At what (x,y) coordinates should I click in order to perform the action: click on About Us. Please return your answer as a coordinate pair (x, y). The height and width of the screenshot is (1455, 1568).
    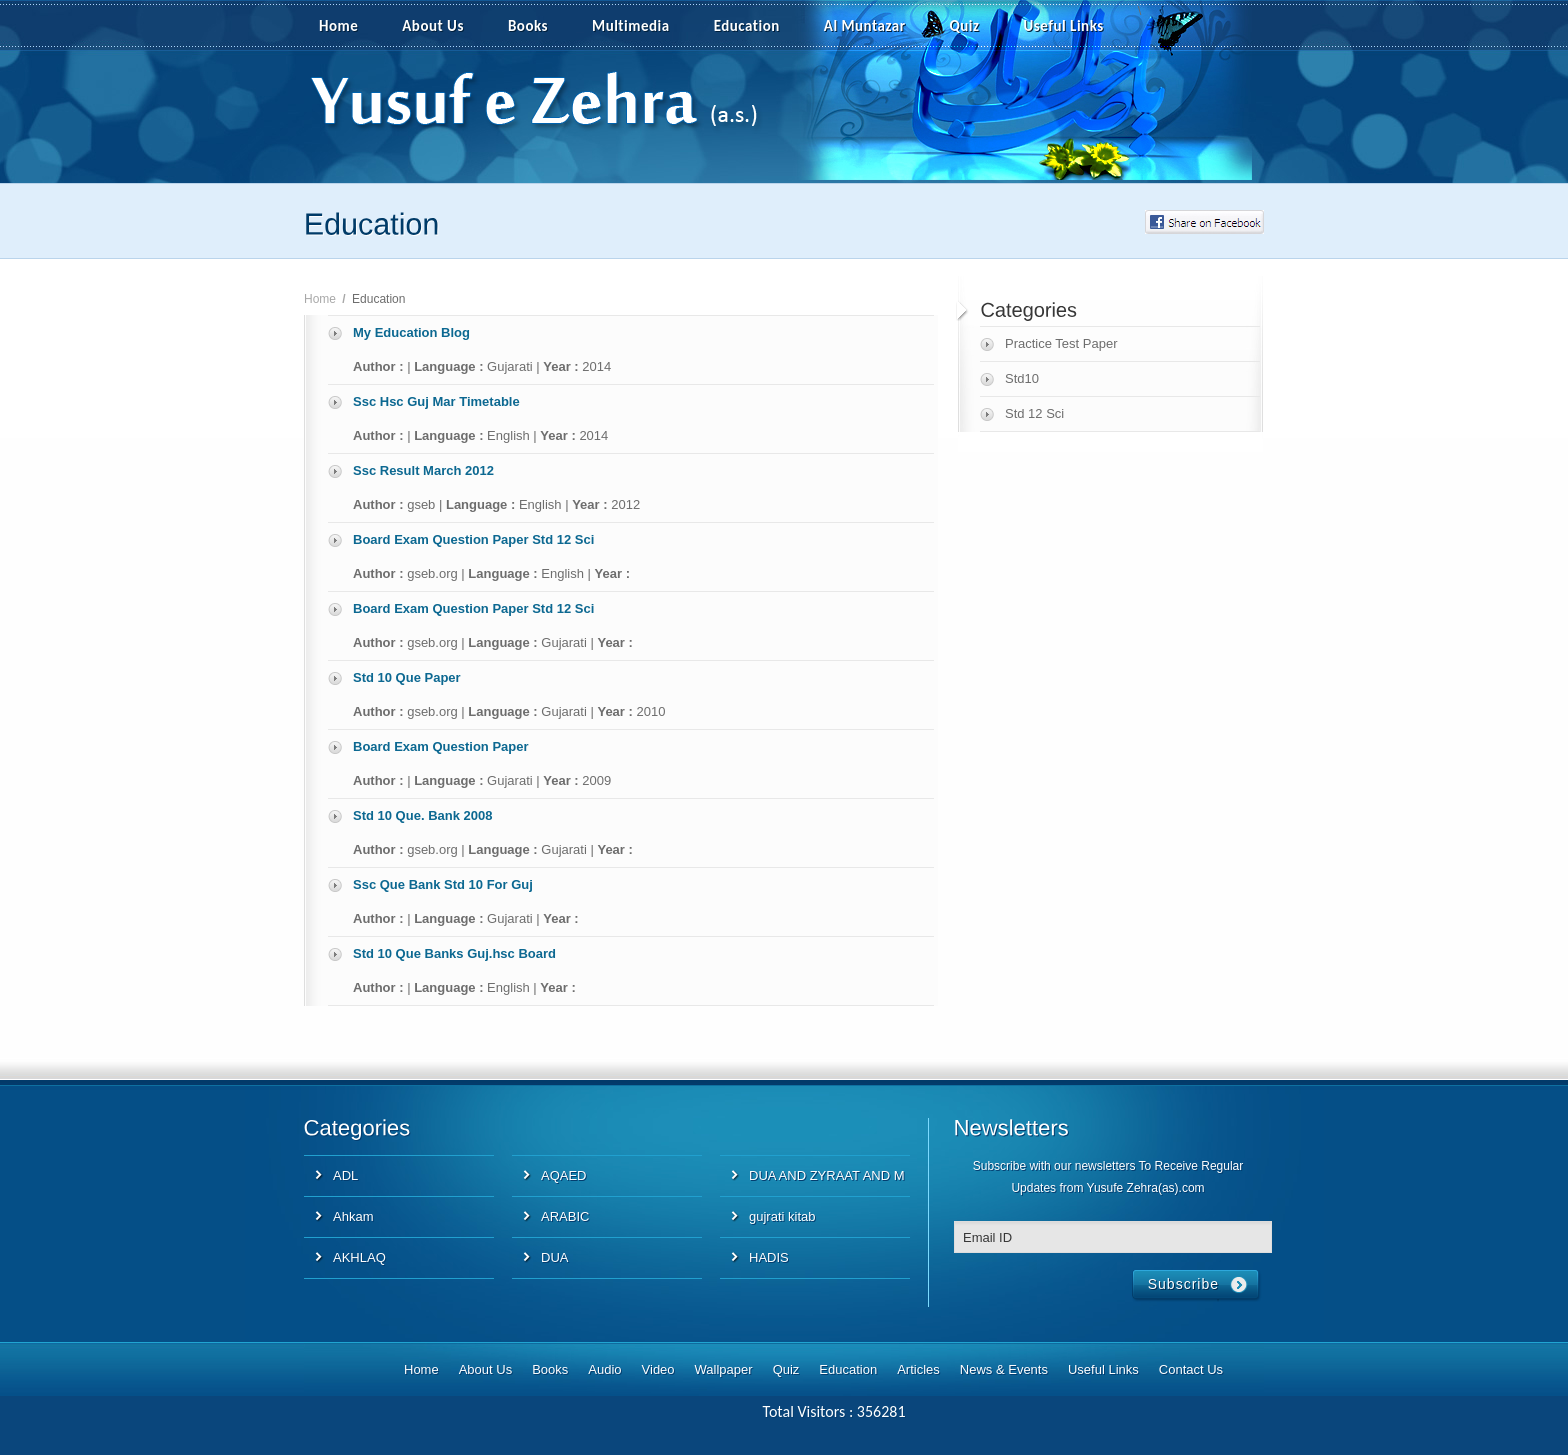
    Looking at the image, I should click on (433, 26).